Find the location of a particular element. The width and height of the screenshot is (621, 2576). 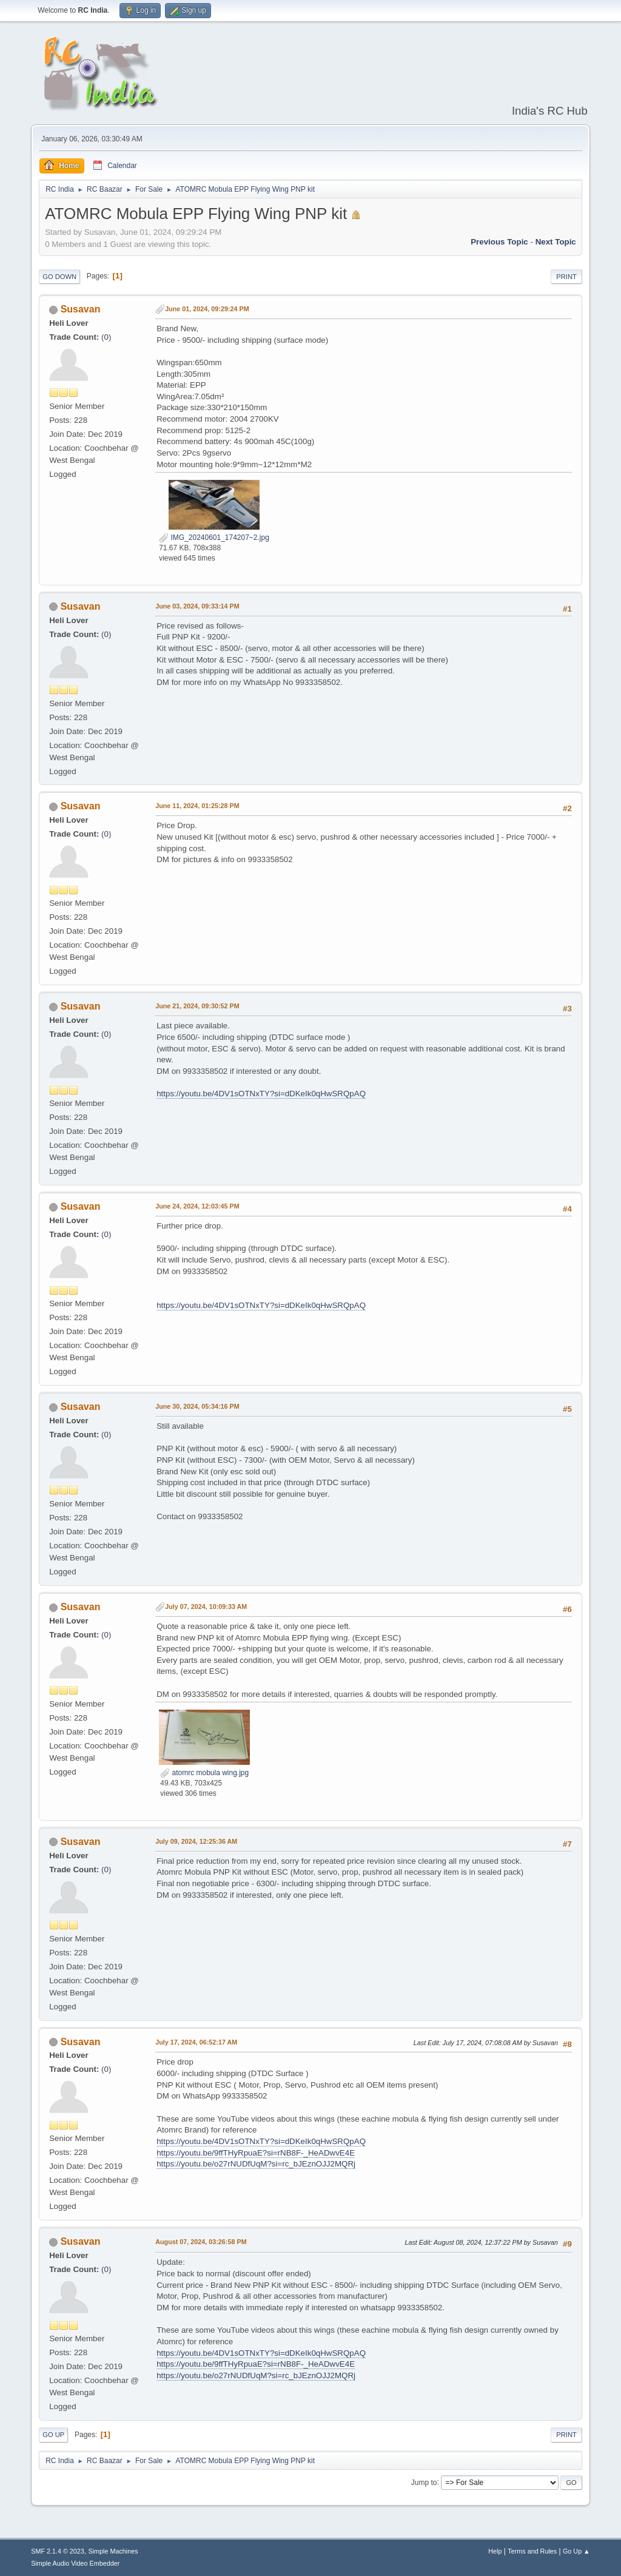

Previous topic is located at coordinates (499, 241).